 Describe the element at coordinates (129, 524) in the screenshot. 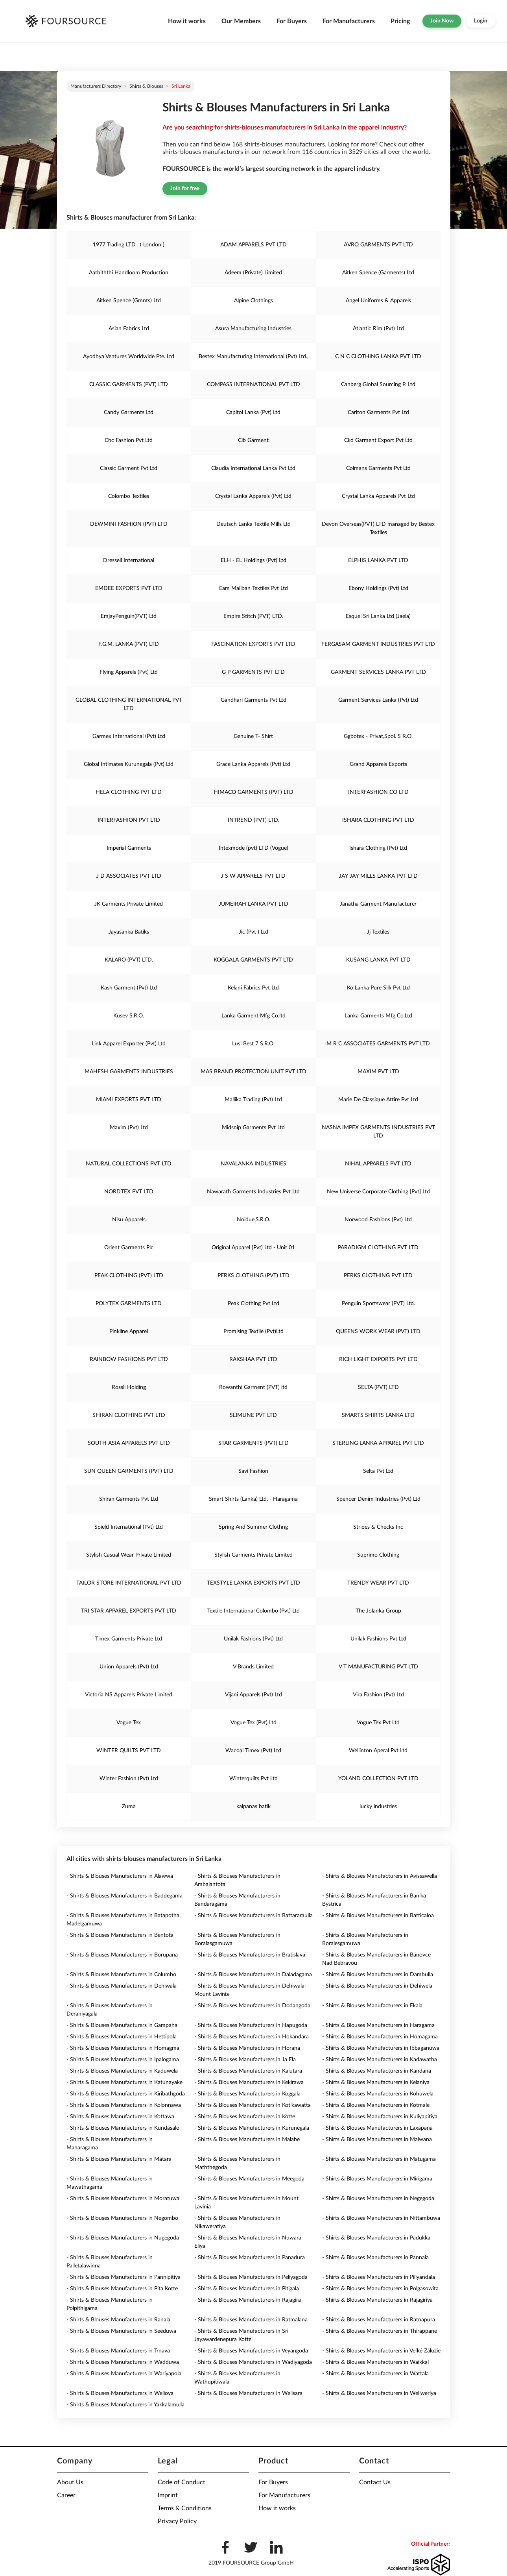

I see `DEWMINI FASHION (PVT) LTD` at that location.